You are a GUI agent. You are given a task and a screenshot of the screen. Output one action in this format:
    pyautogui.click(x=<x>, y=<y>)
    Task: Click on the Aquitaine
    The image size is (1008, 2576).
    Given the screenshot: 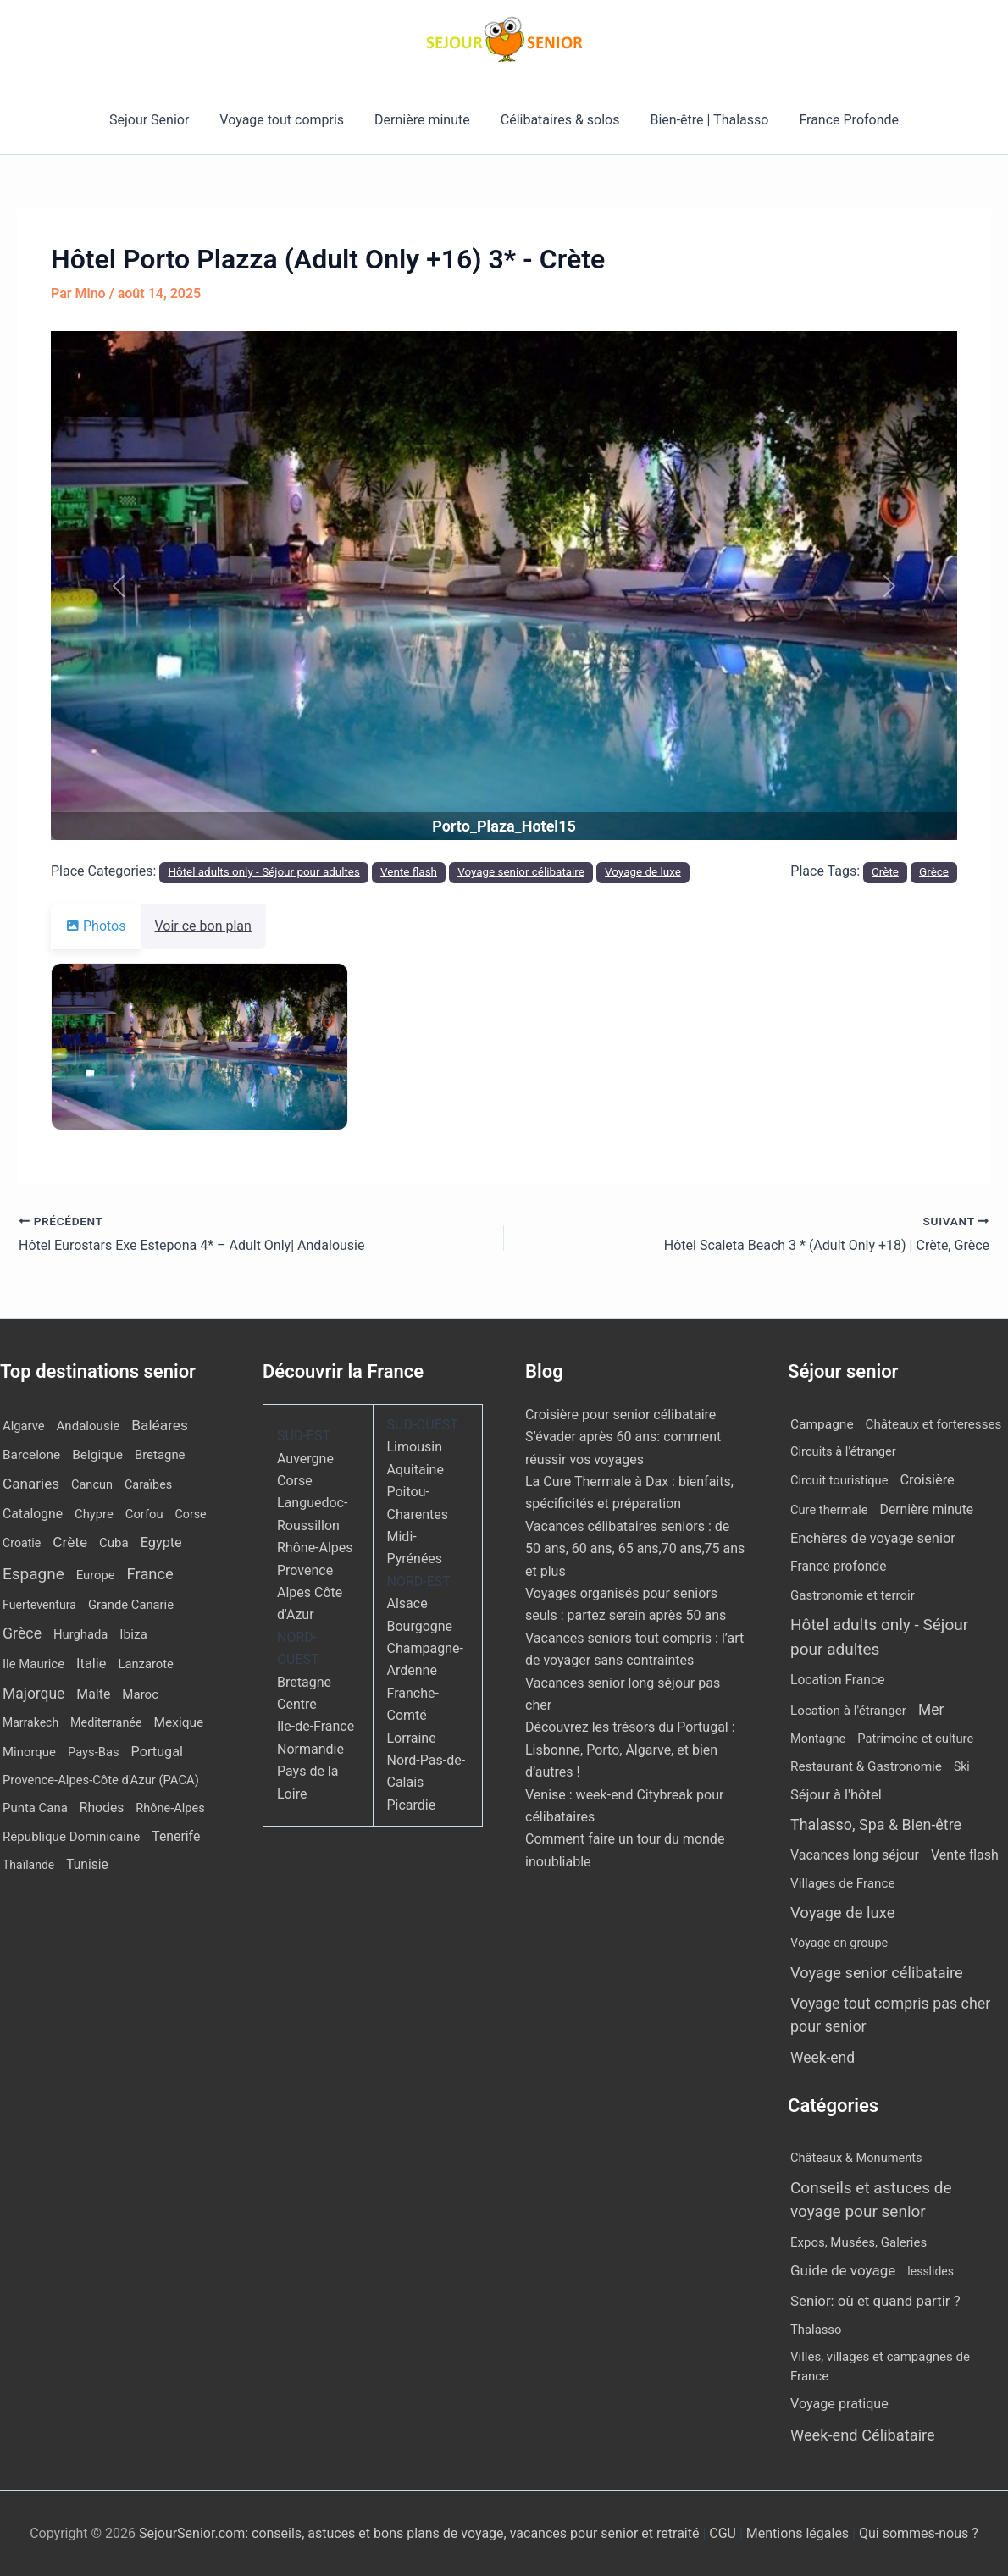 What is the action you would take?
    pyautogui.click(x=415, y=1470)
    